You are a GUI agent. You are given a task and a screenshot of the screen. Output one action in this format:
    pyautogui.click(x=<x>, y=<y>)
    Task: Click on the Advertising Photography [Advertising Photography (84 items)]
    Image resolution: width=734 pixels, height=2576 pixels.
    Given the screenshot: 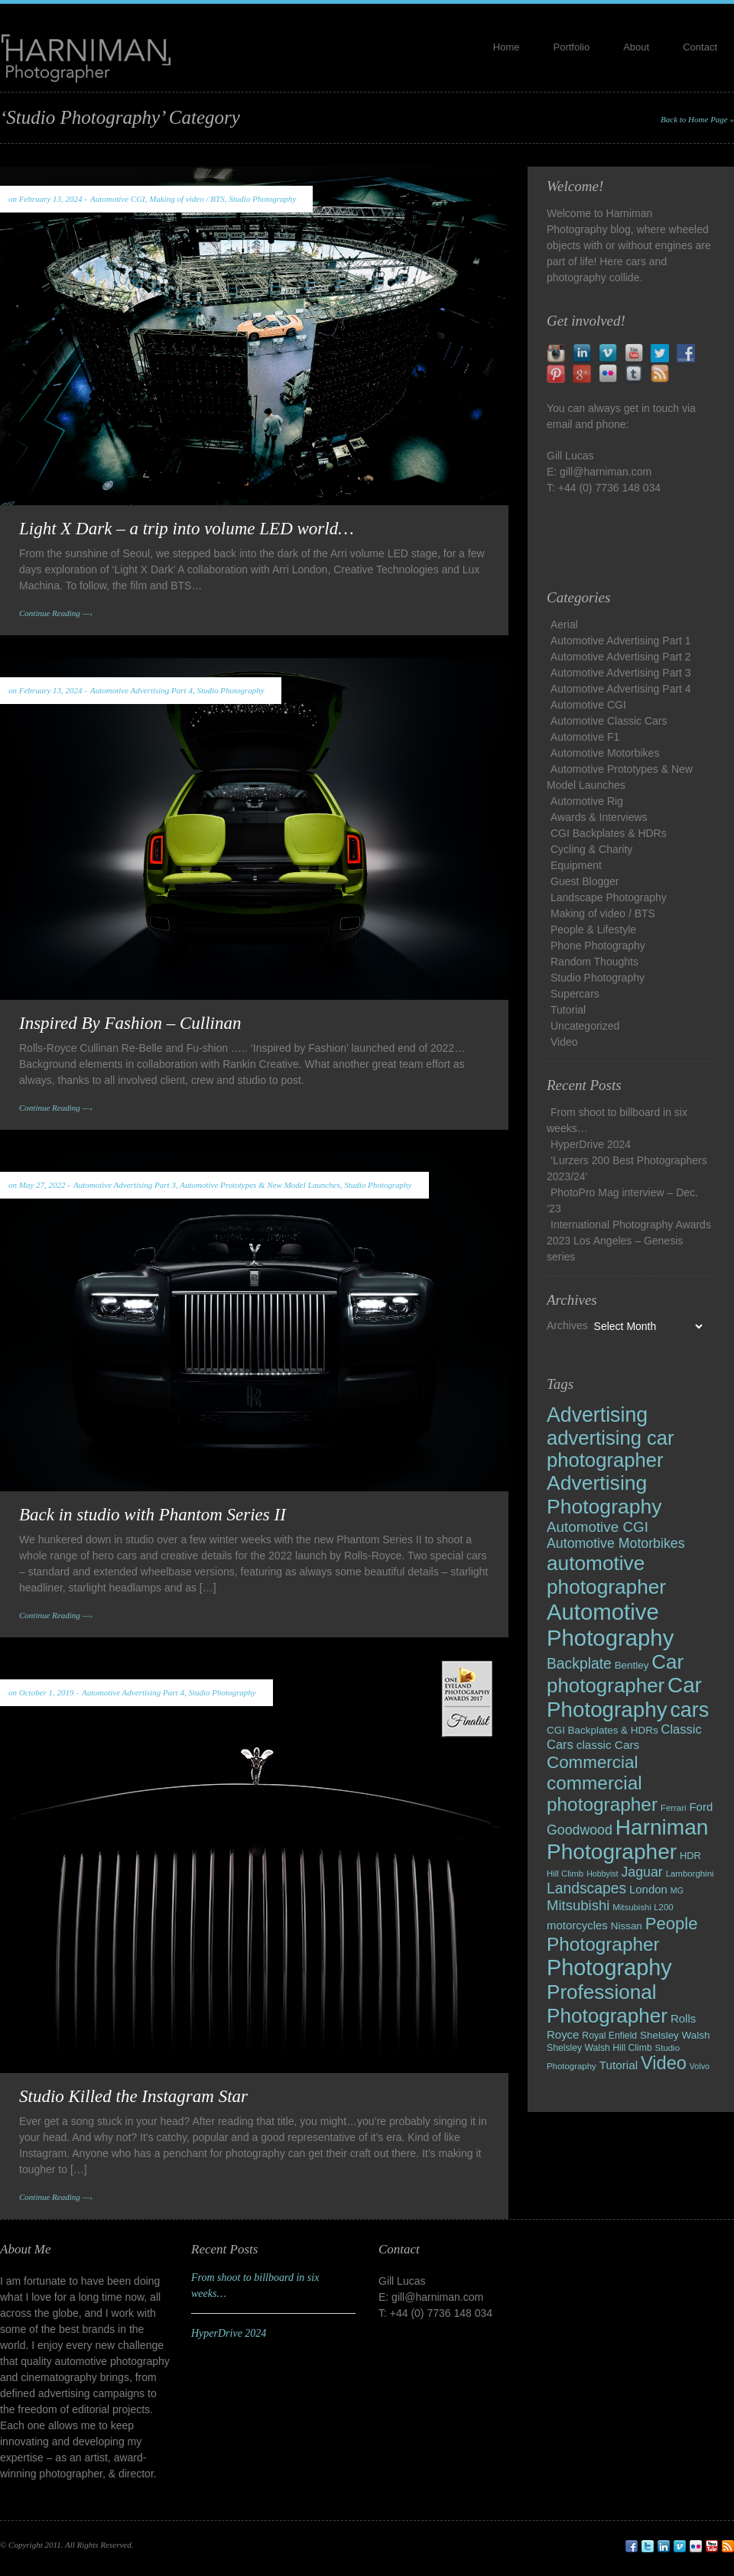 What is the action you would take?
    pyautogui.click(x=604, y=1494)
    